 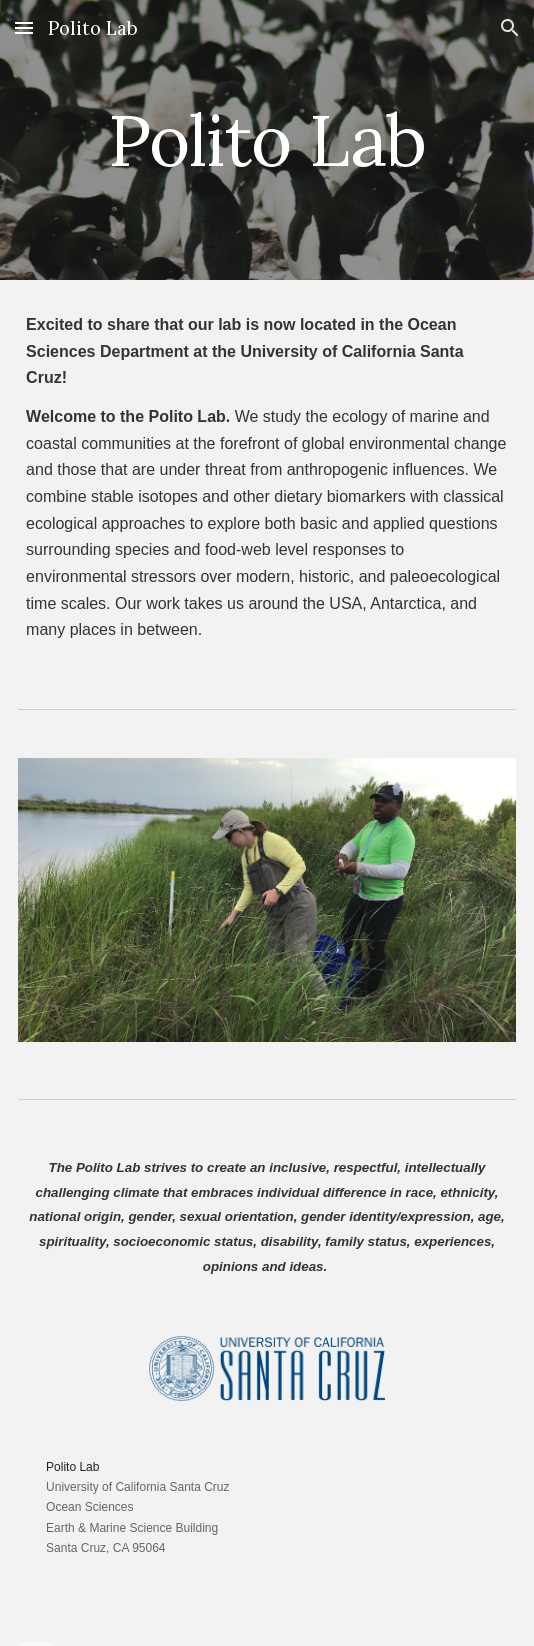 What do you see at coordinates (267, 900) in the screenshot?
I see `[Image carousel]` at bounding box center [267, 900].